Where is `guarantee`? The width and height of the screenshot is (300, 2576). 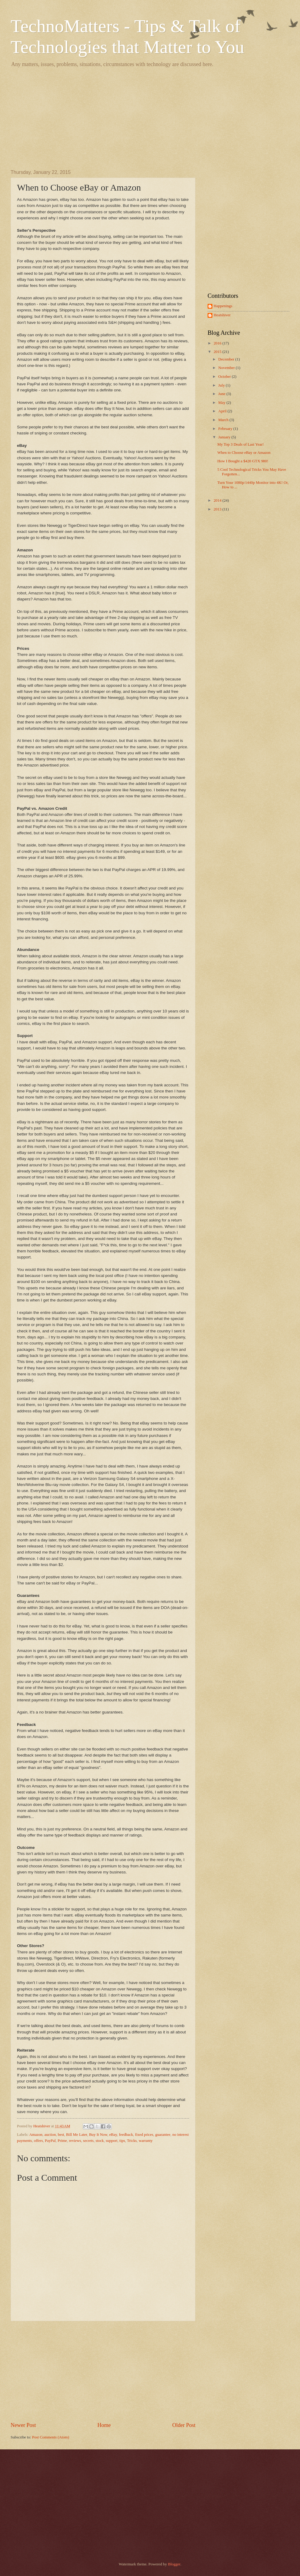 guarantee is located at coordinates (162, 2134).